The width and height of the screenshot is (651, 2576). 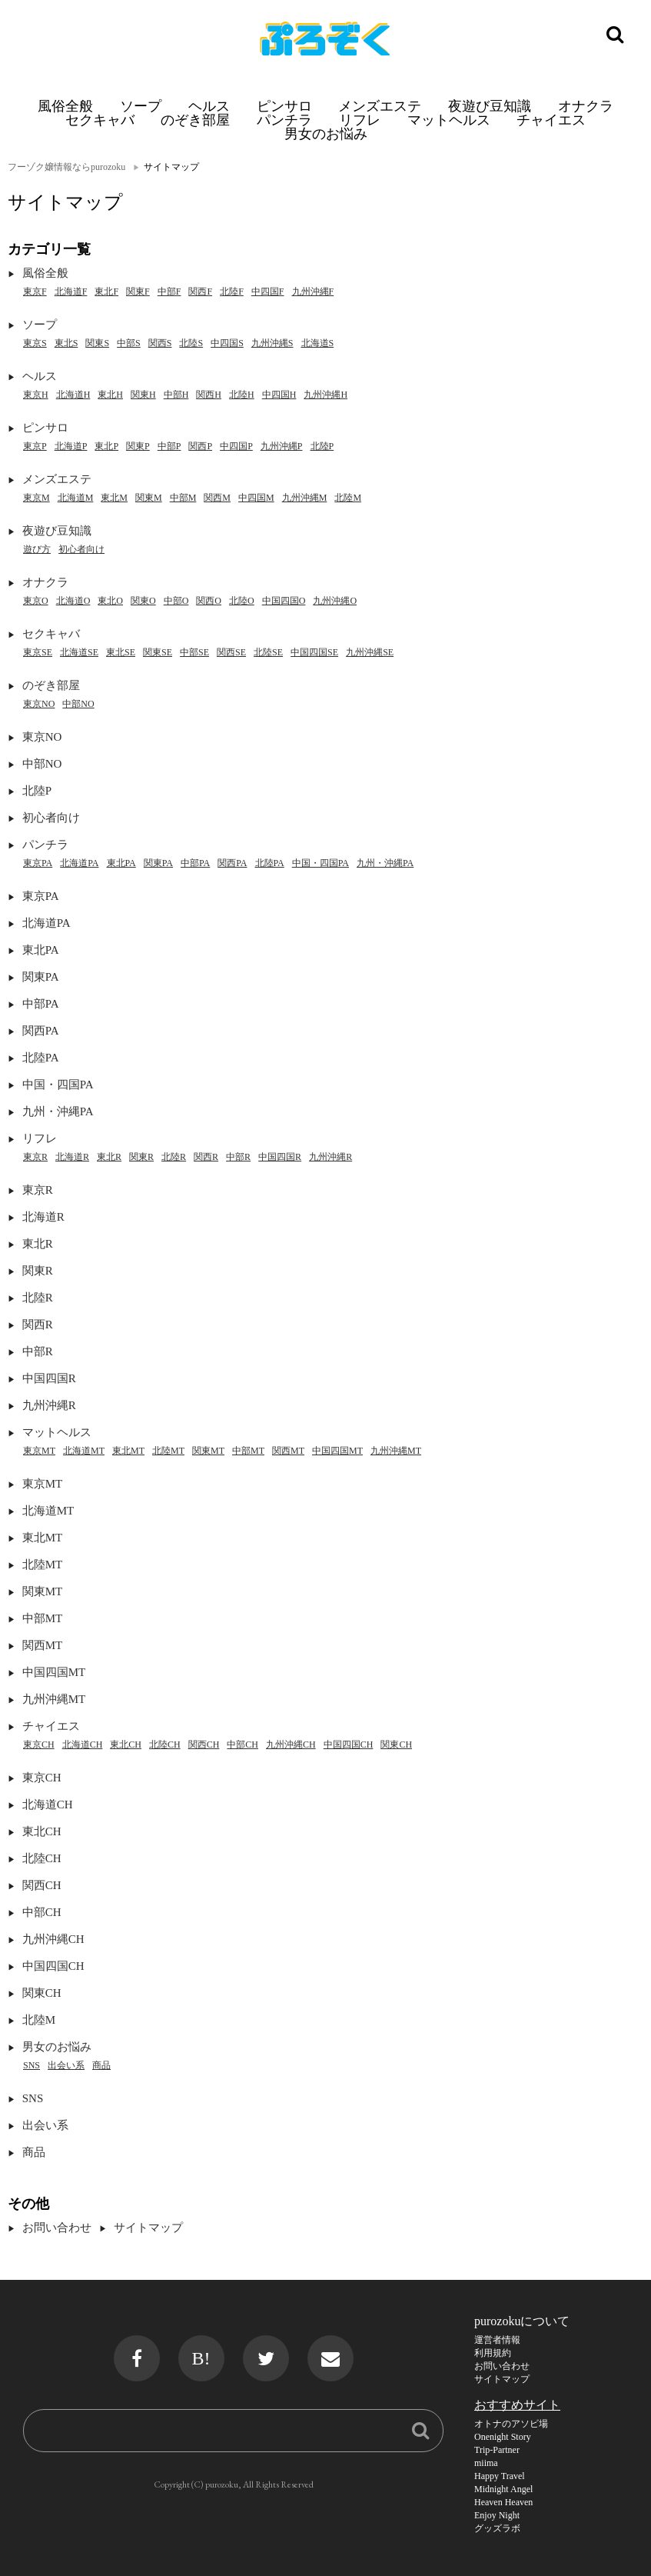 What do you see at coordinates (169, 446) in the screenshot?
I see `中部P` at bounding box center [169, 446].